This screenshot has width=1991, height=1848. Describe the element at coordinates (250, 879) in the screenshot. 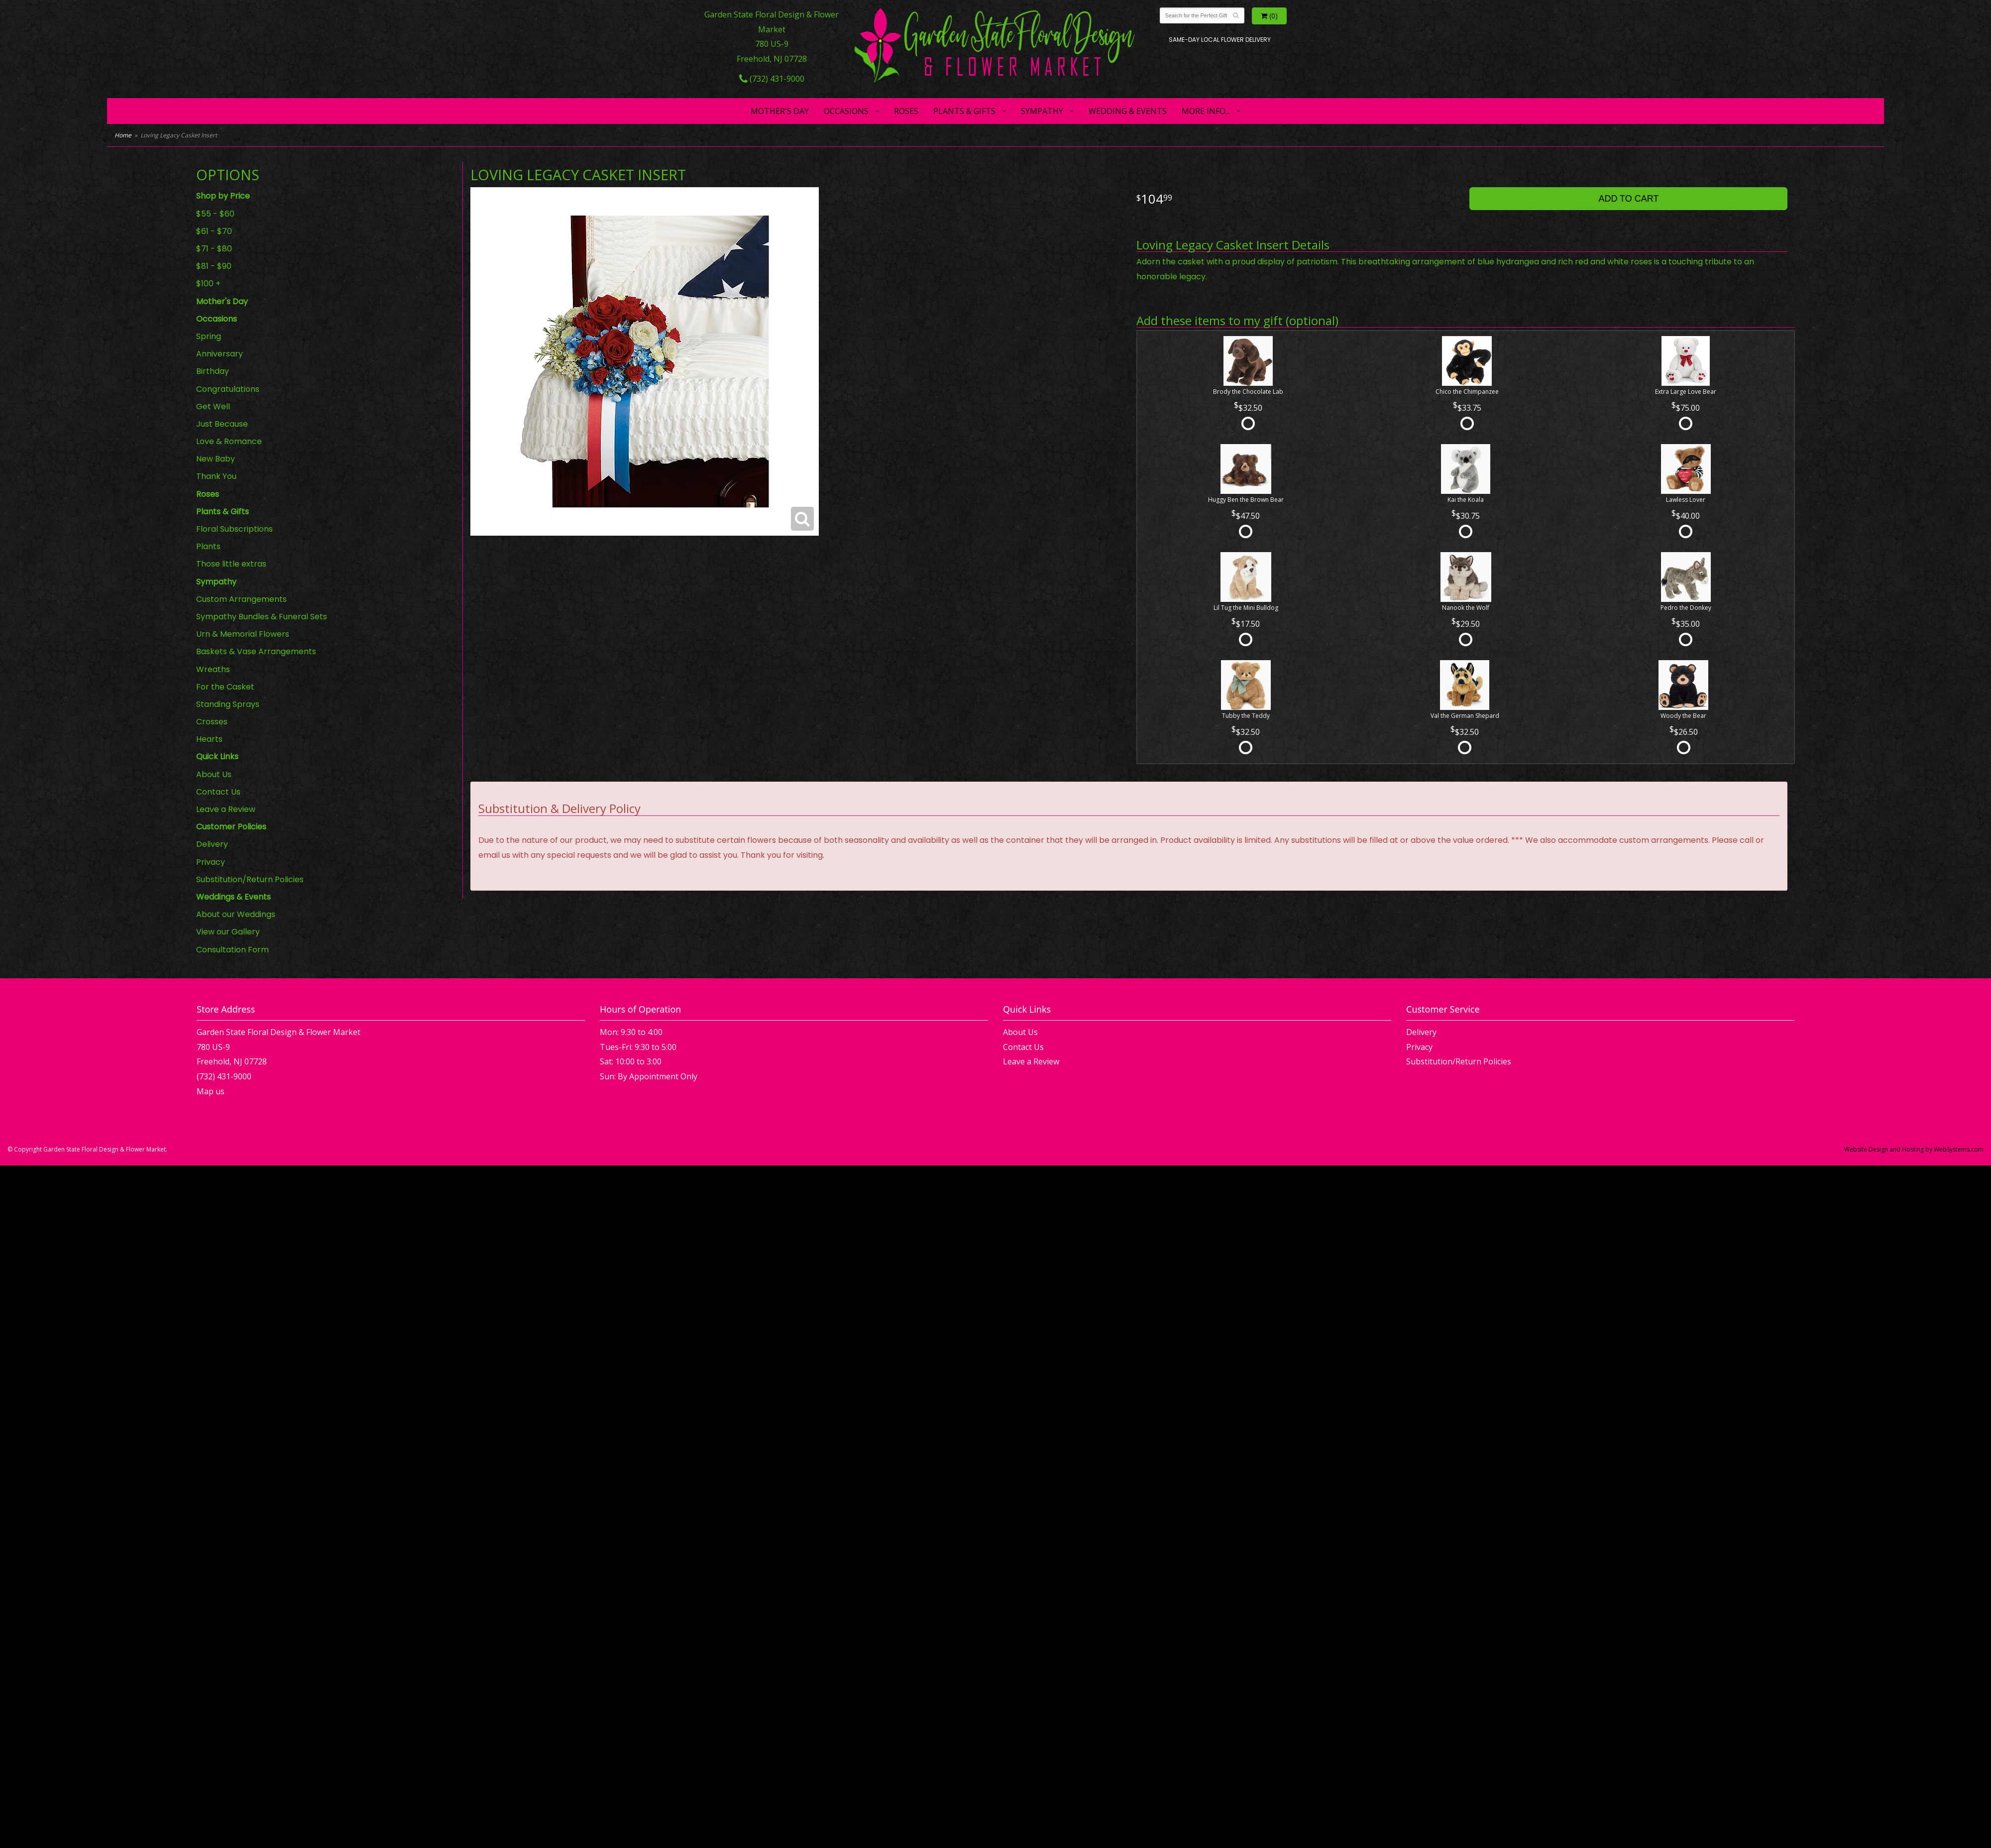

I see `Substitution/Return Policies` at that location.